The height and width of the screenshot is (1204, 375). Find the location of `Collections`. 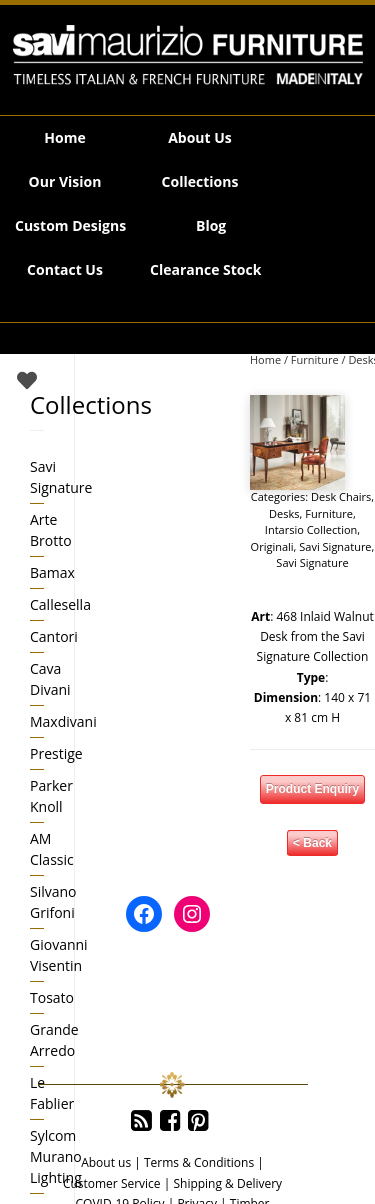

Collections is located at coordinates (200, 181).